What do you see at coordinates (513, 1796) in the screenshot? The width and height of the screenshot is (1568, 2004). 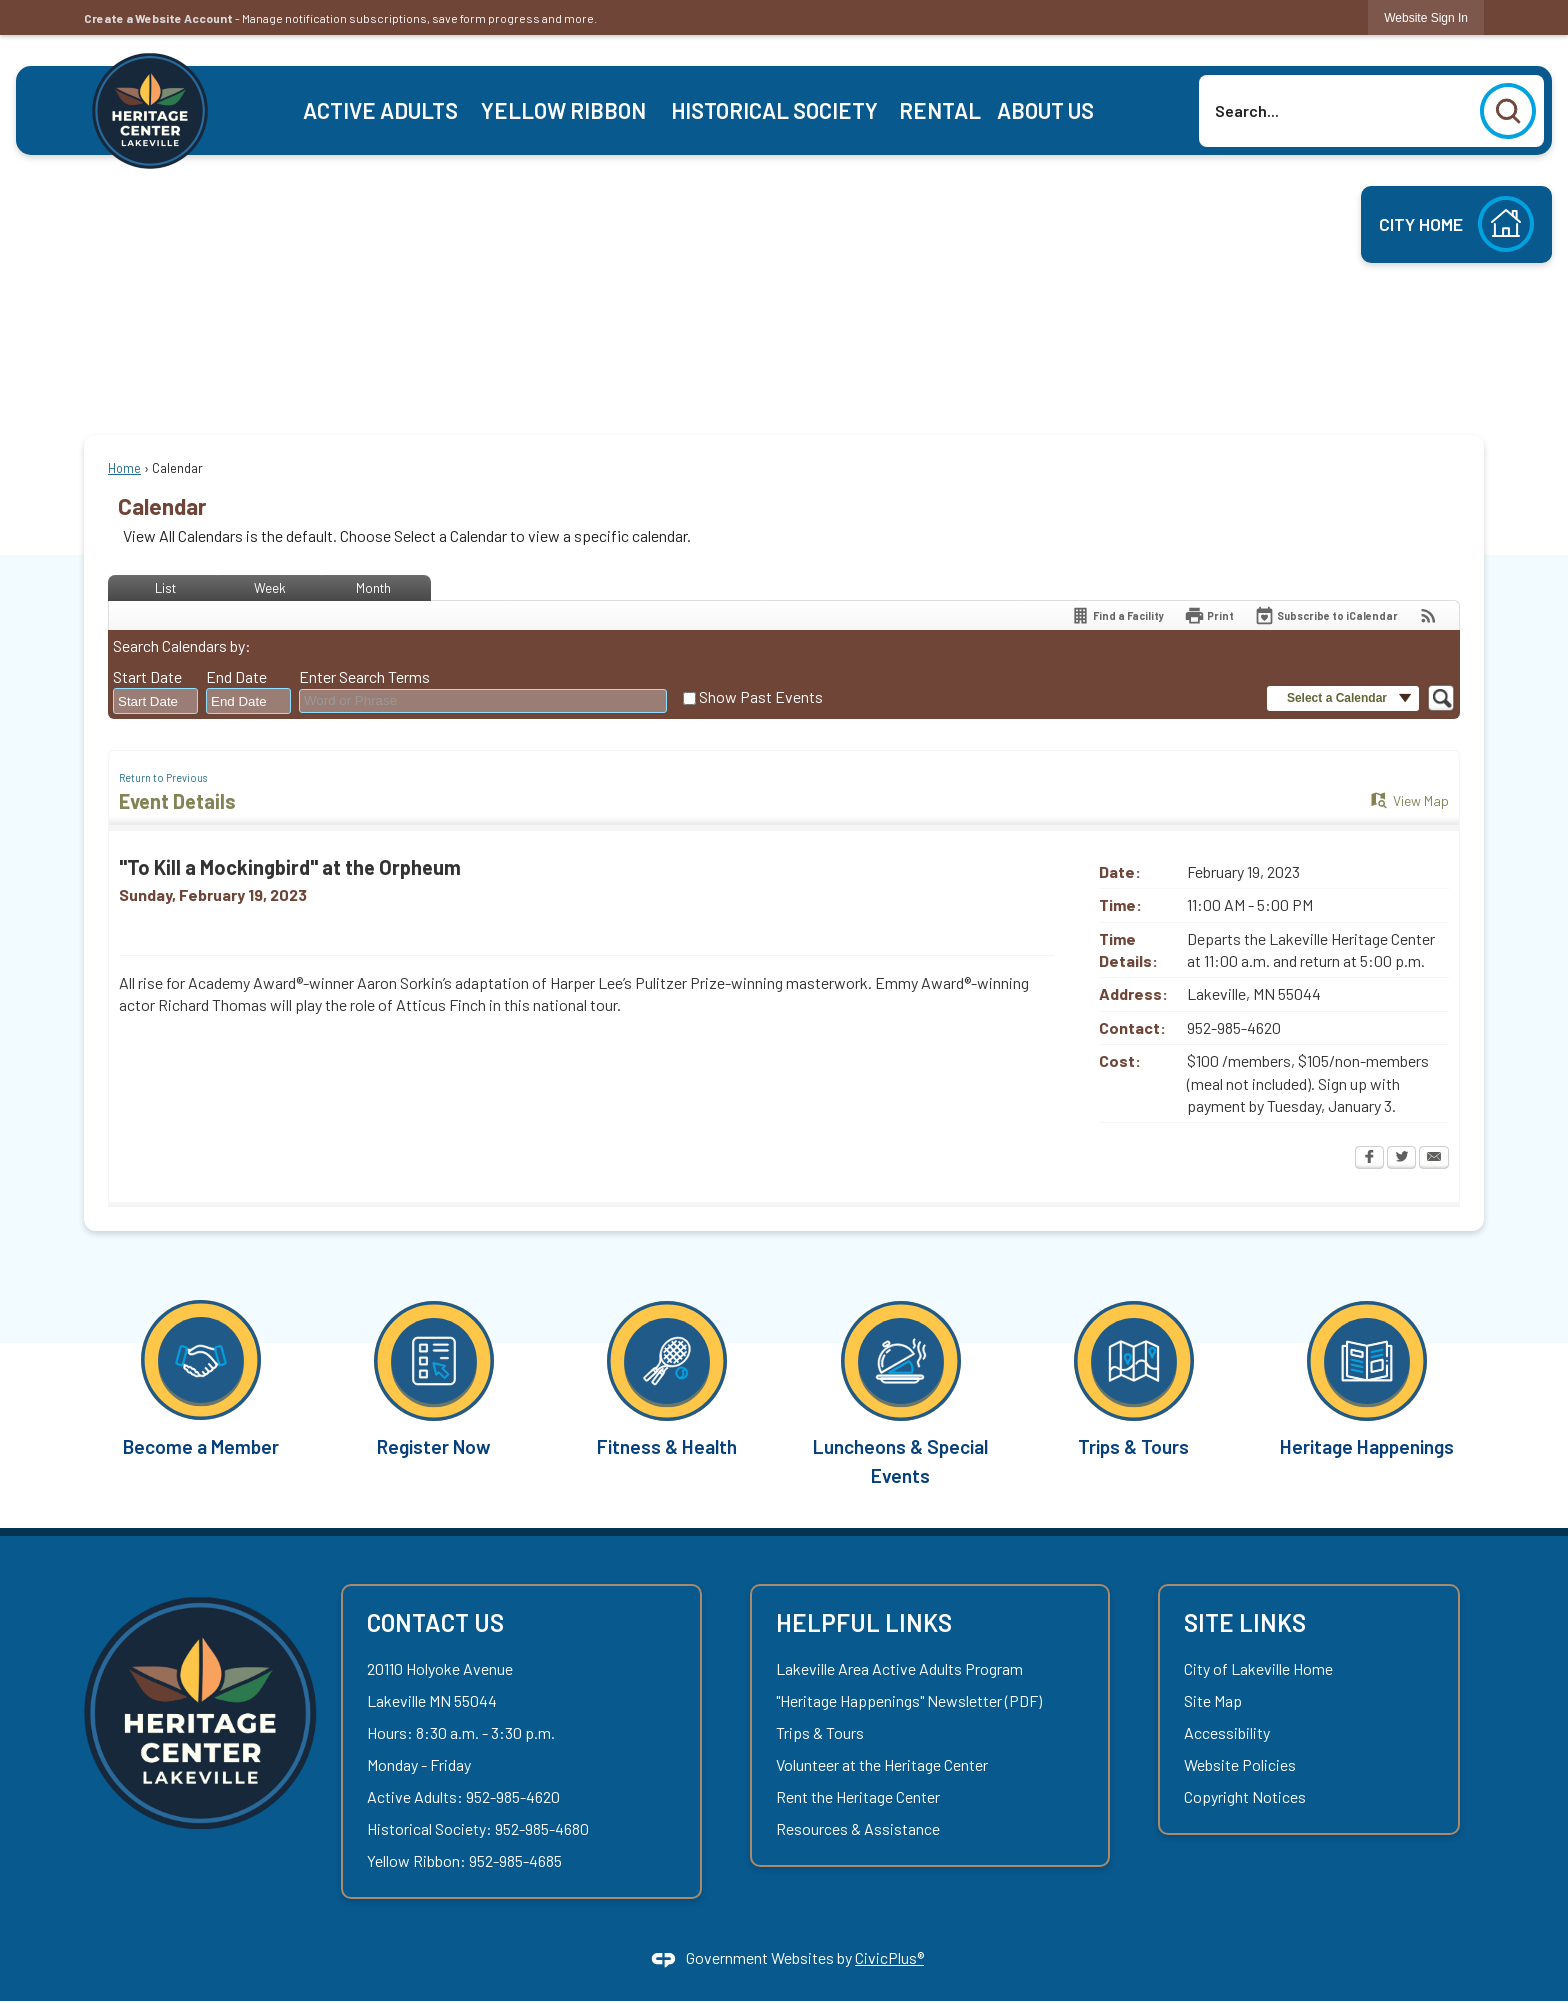 I see `952-985-4620` at bounding box center [513, 1796].